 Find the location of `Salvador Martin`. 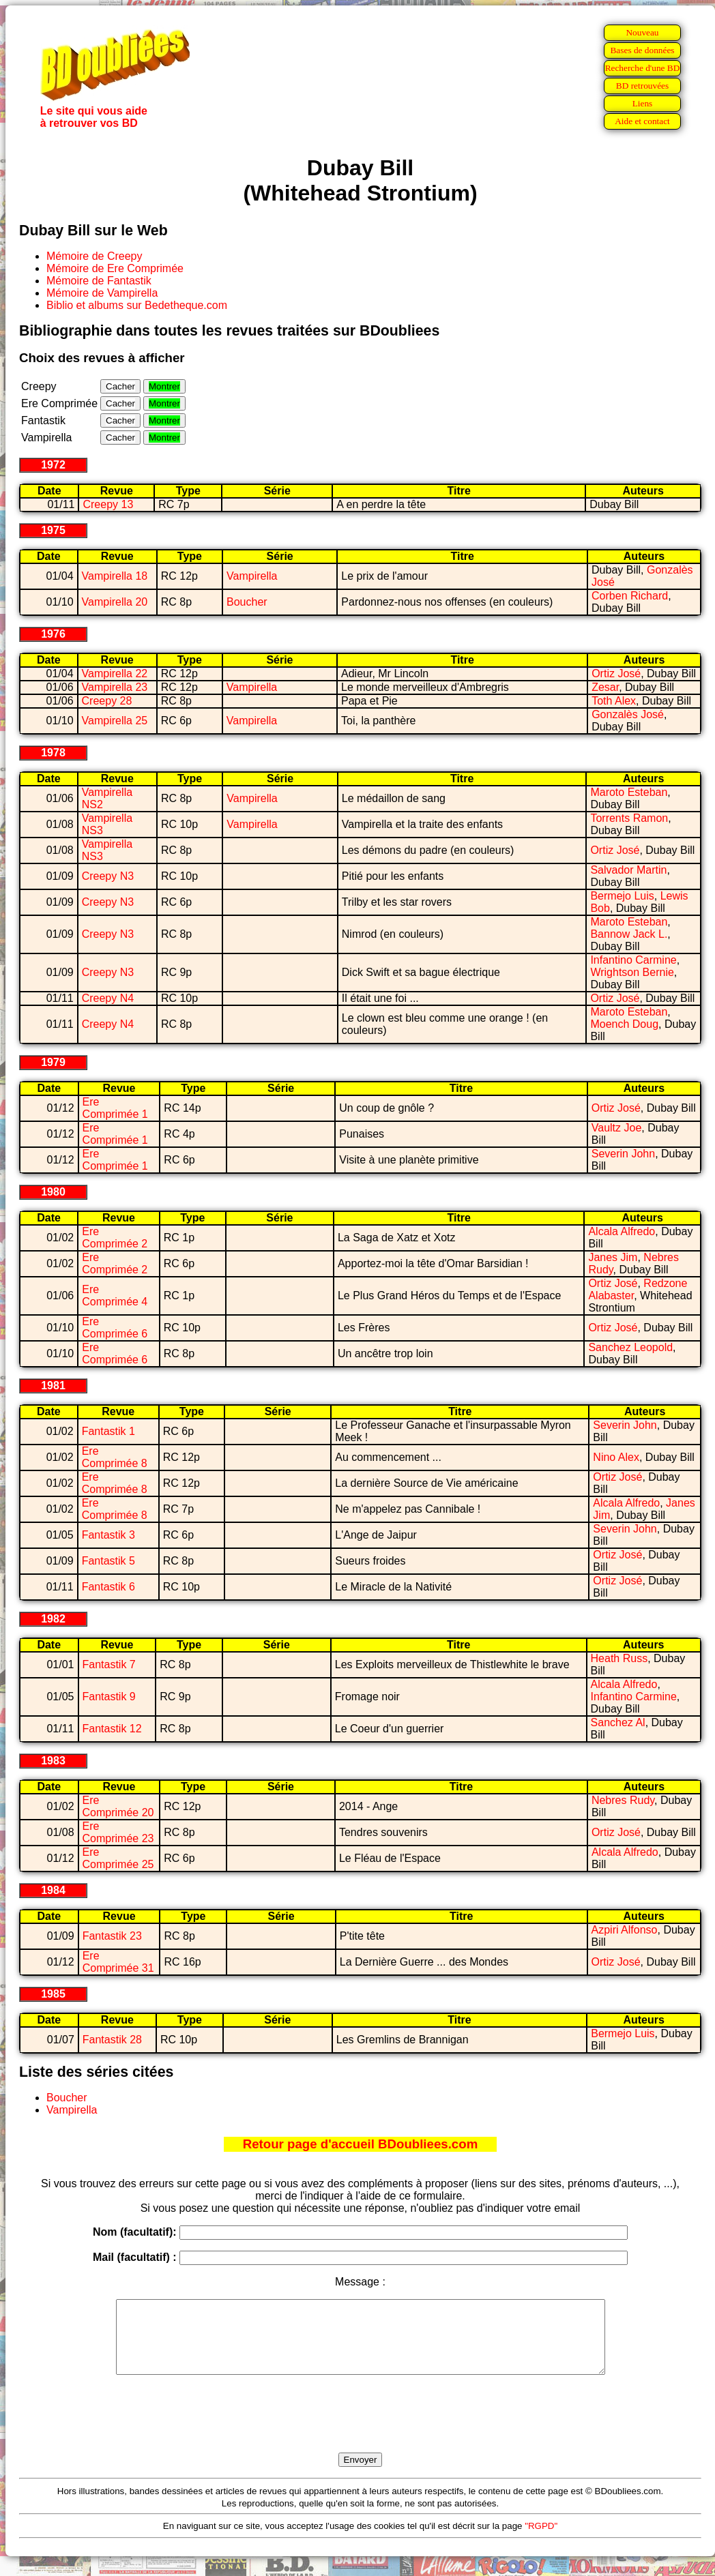

Salvador Martin is located at coordinates (628, 870).